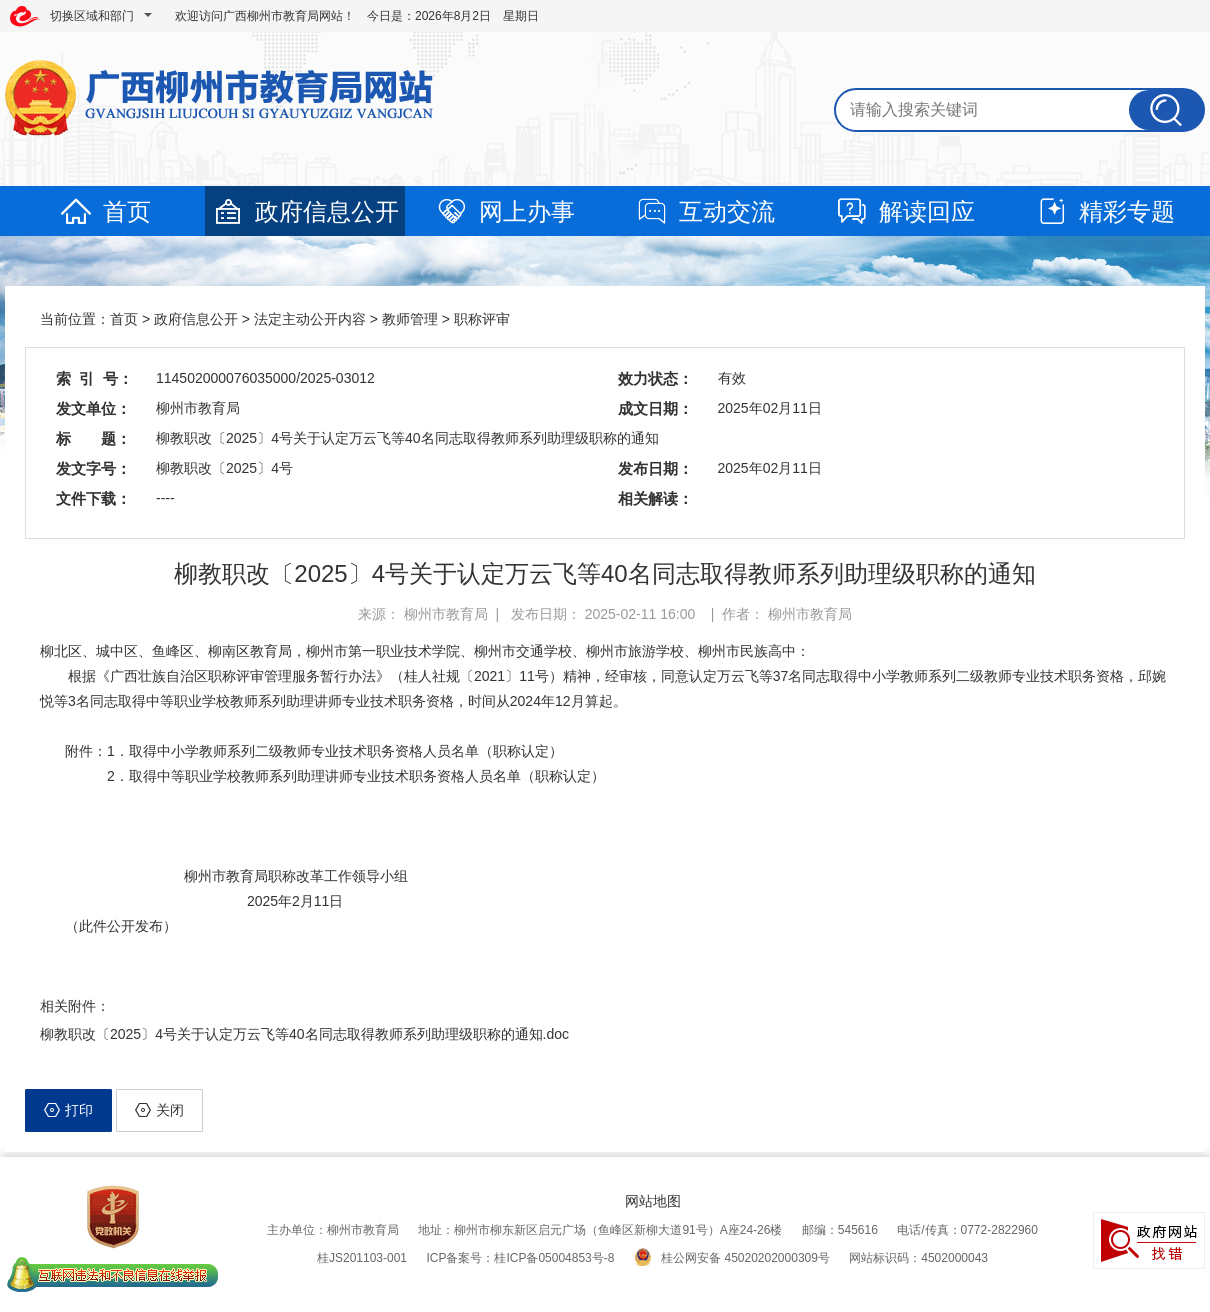 This screenshot has height=1312, width=1210. What do you see at coordinates (905, 211) in the screenshot?
I see `解读回应` at bounding box center [905, 211].